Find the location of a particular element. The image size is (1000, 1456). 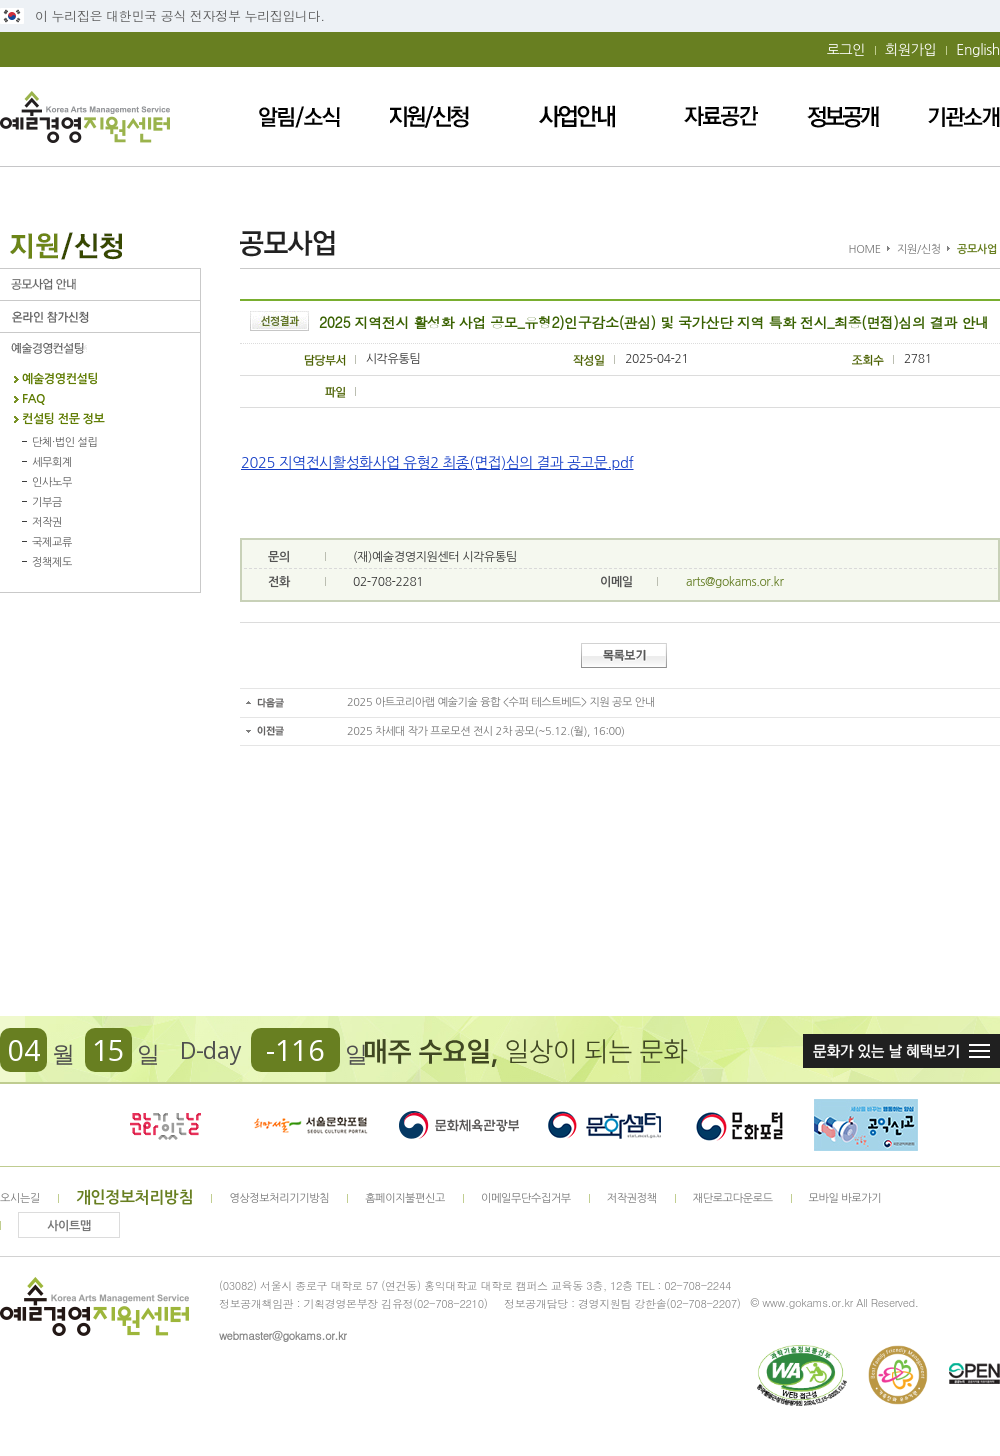

로그인 is located at coordinates (846, 50).